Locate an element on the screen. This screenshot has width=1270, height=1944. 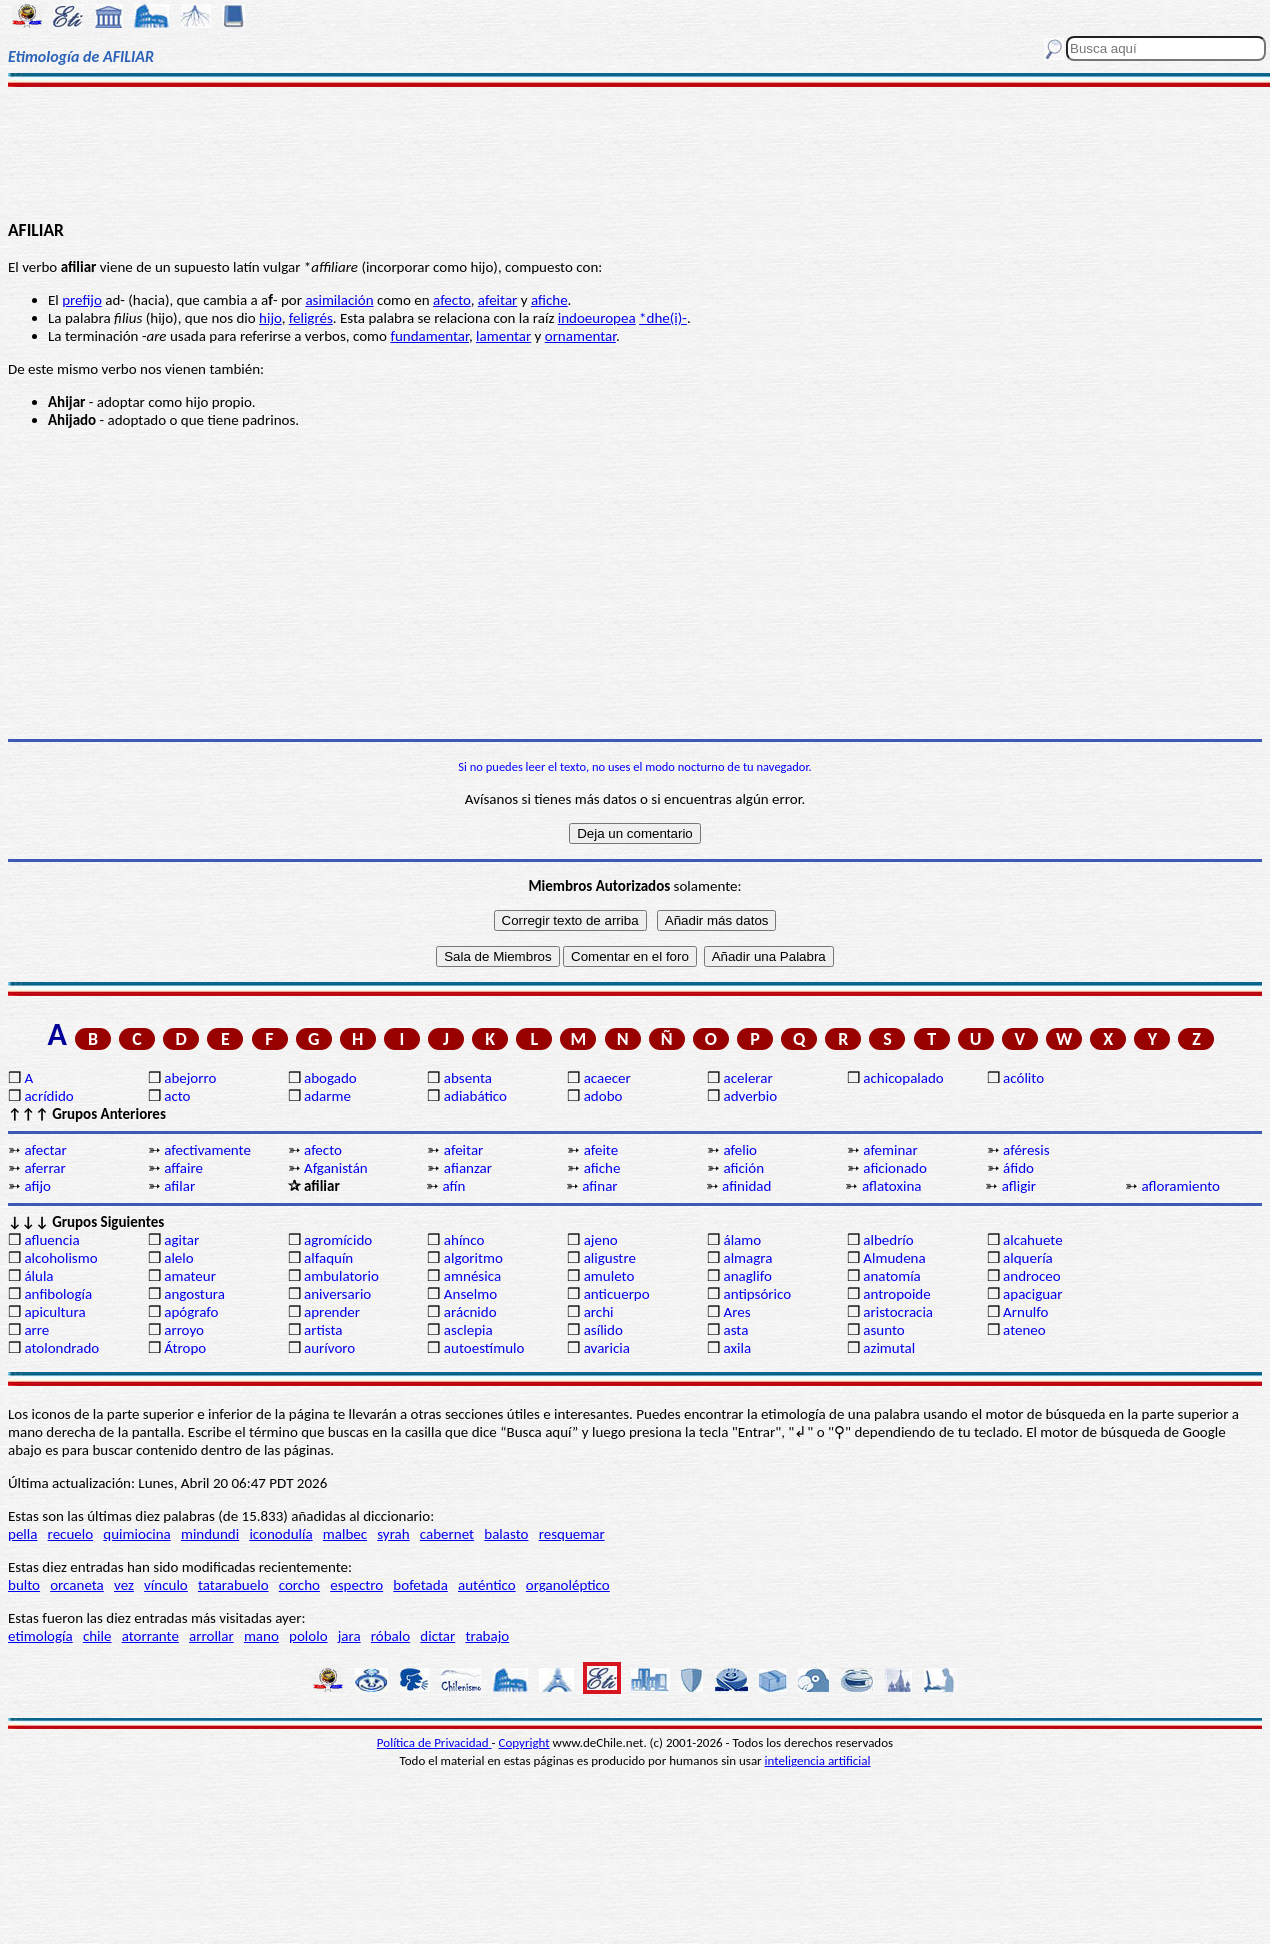
alelo is located at coordinates (178, 1258).